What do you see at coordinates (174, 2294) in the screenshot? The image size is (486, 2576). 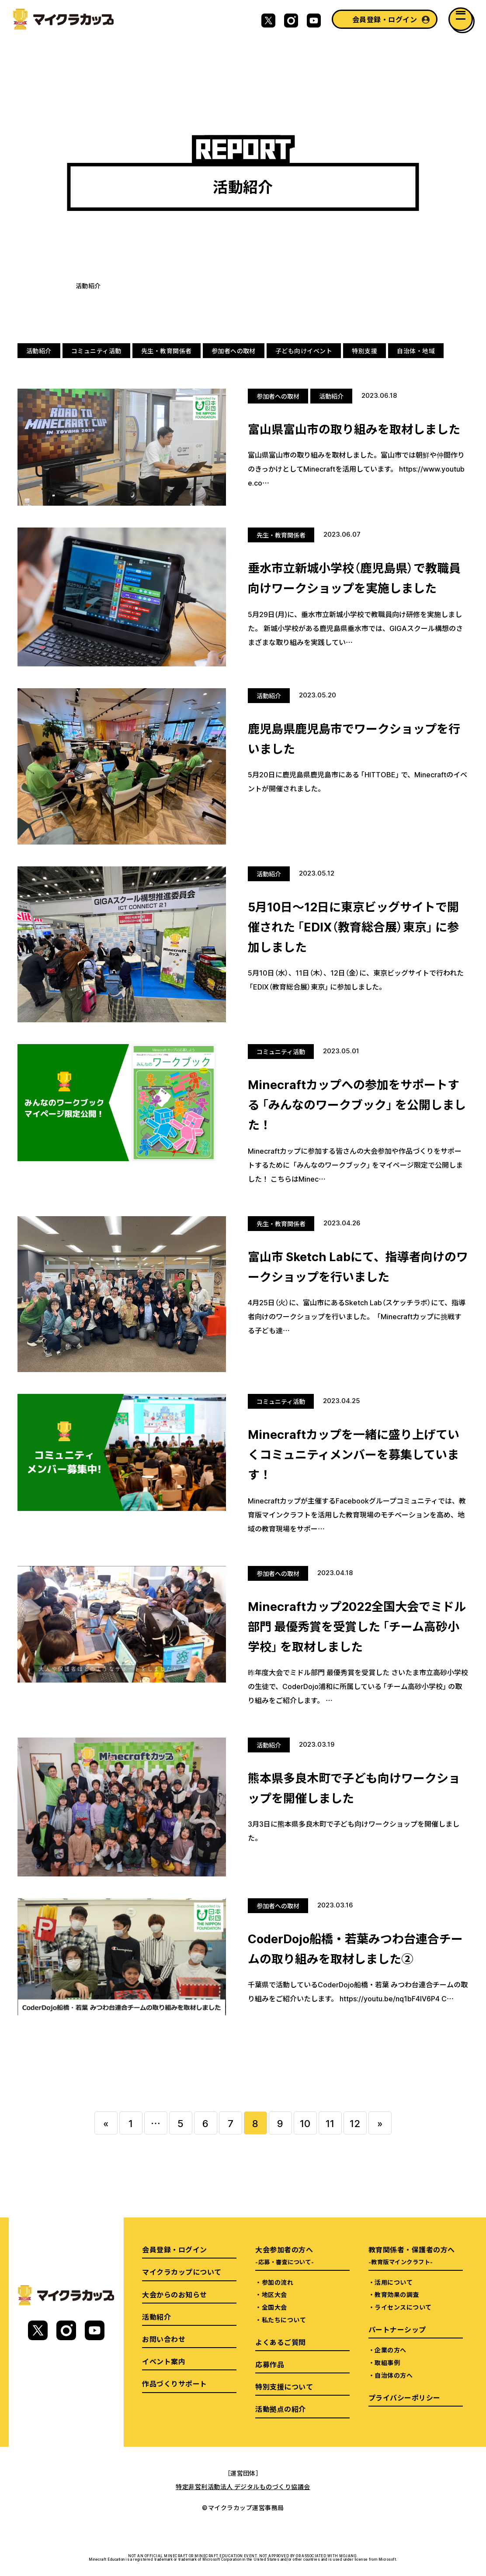 I see `大会からのお知らせ` at bounding box center [174, 2294].